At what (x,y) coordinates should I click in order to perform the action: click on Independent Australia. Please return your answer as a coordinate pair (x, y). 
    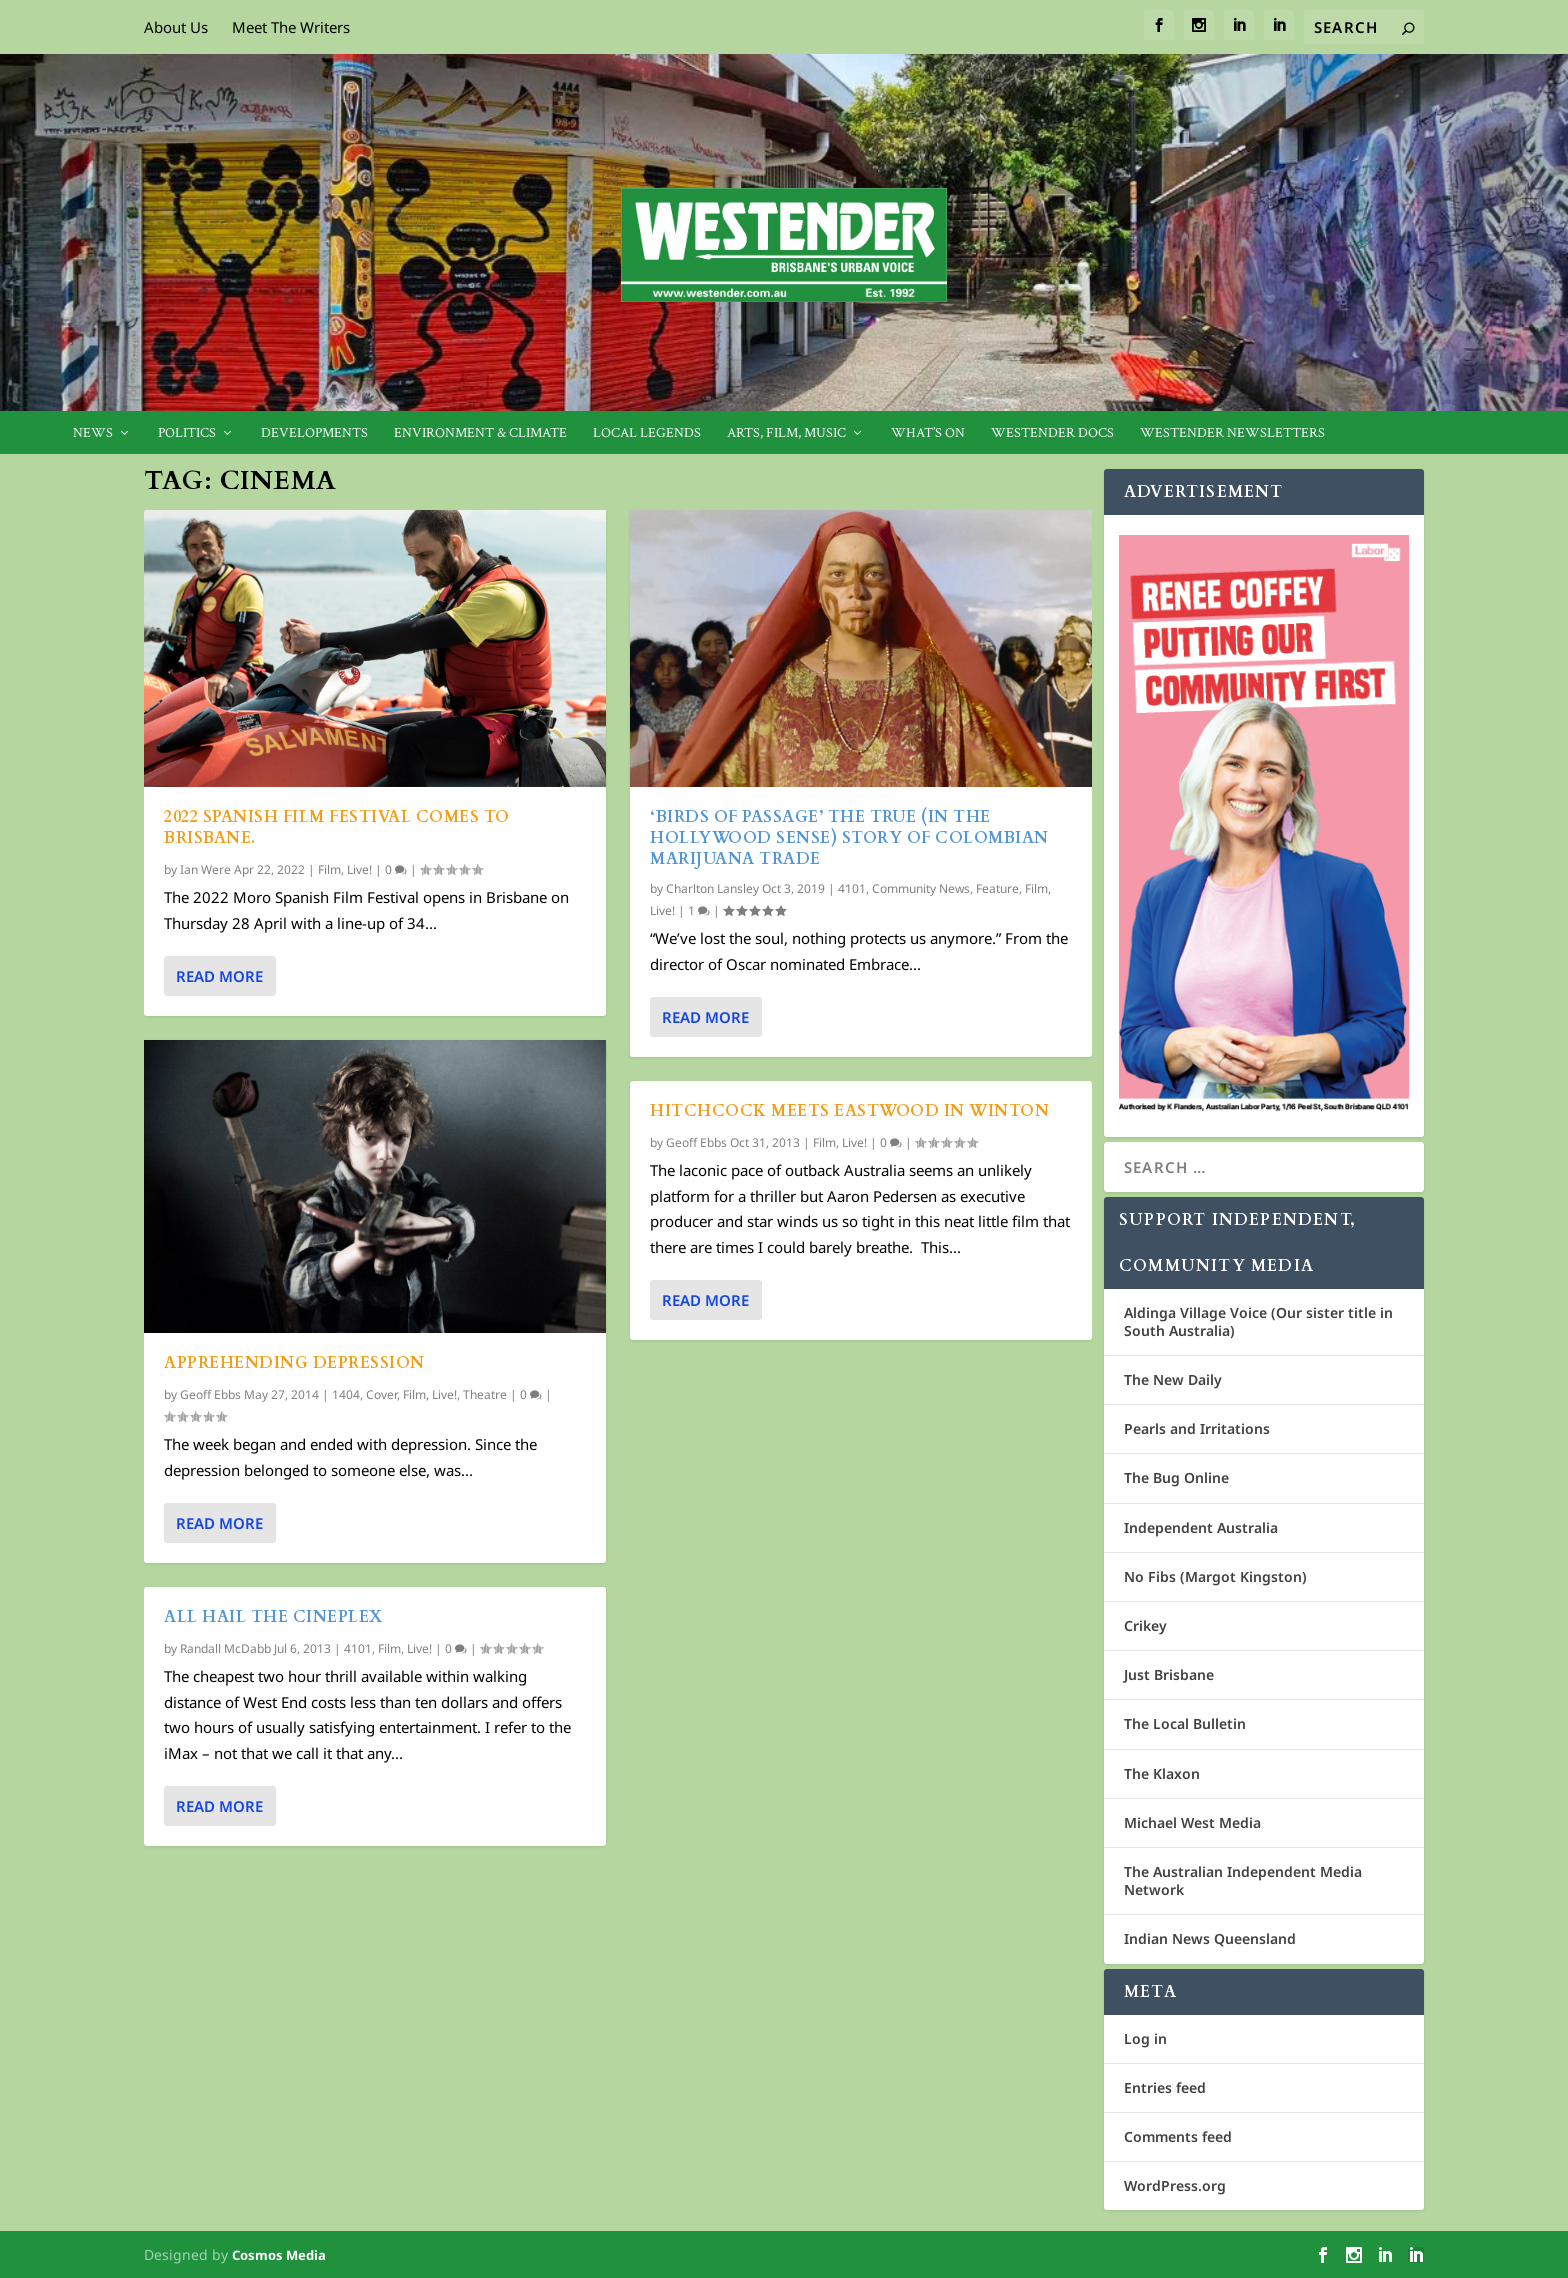
    Looking at the image, I should click on (1201, 1527).